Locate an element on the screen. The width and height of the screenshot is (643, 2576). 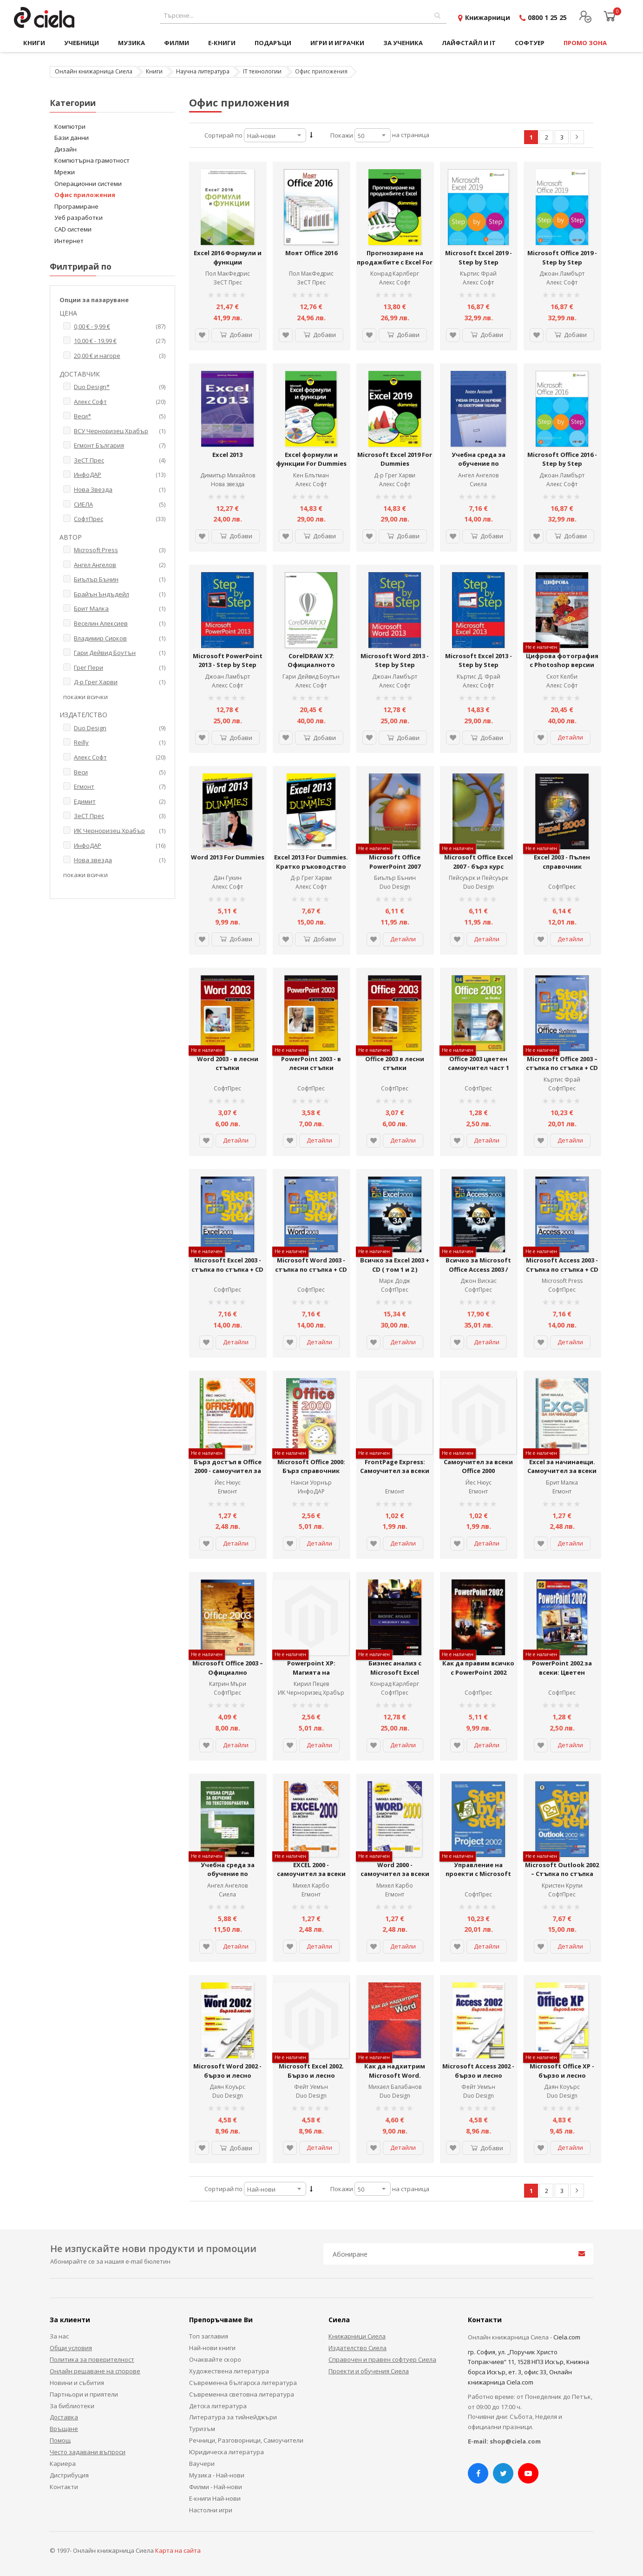
CorelDRAW X7: Официалното ръководство is located at coordinates (311, 665).